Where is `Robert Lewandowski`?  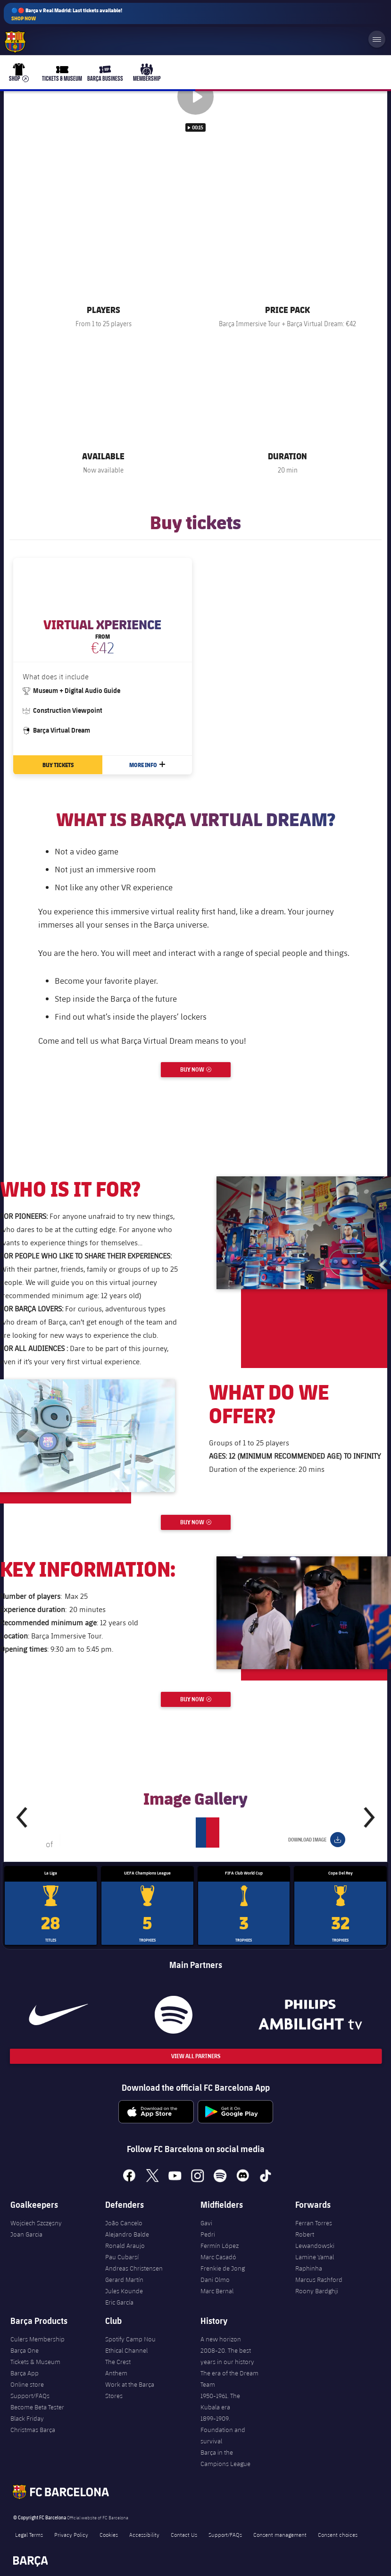 Robert Lewandowski is located at coordinates (314, 2239).